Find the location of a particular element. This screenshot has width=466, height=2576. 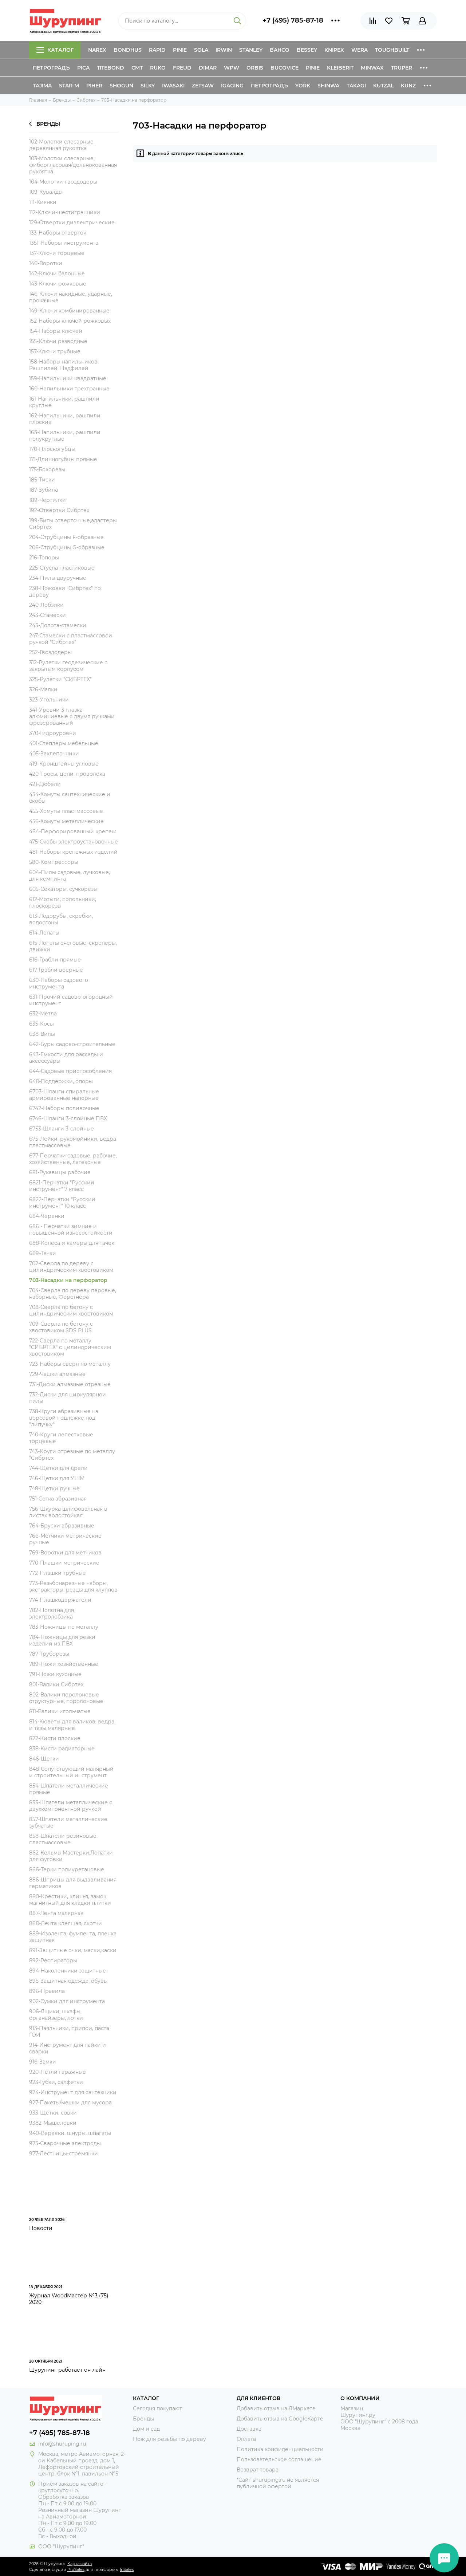

Truper is located at coordinates (401, 67).